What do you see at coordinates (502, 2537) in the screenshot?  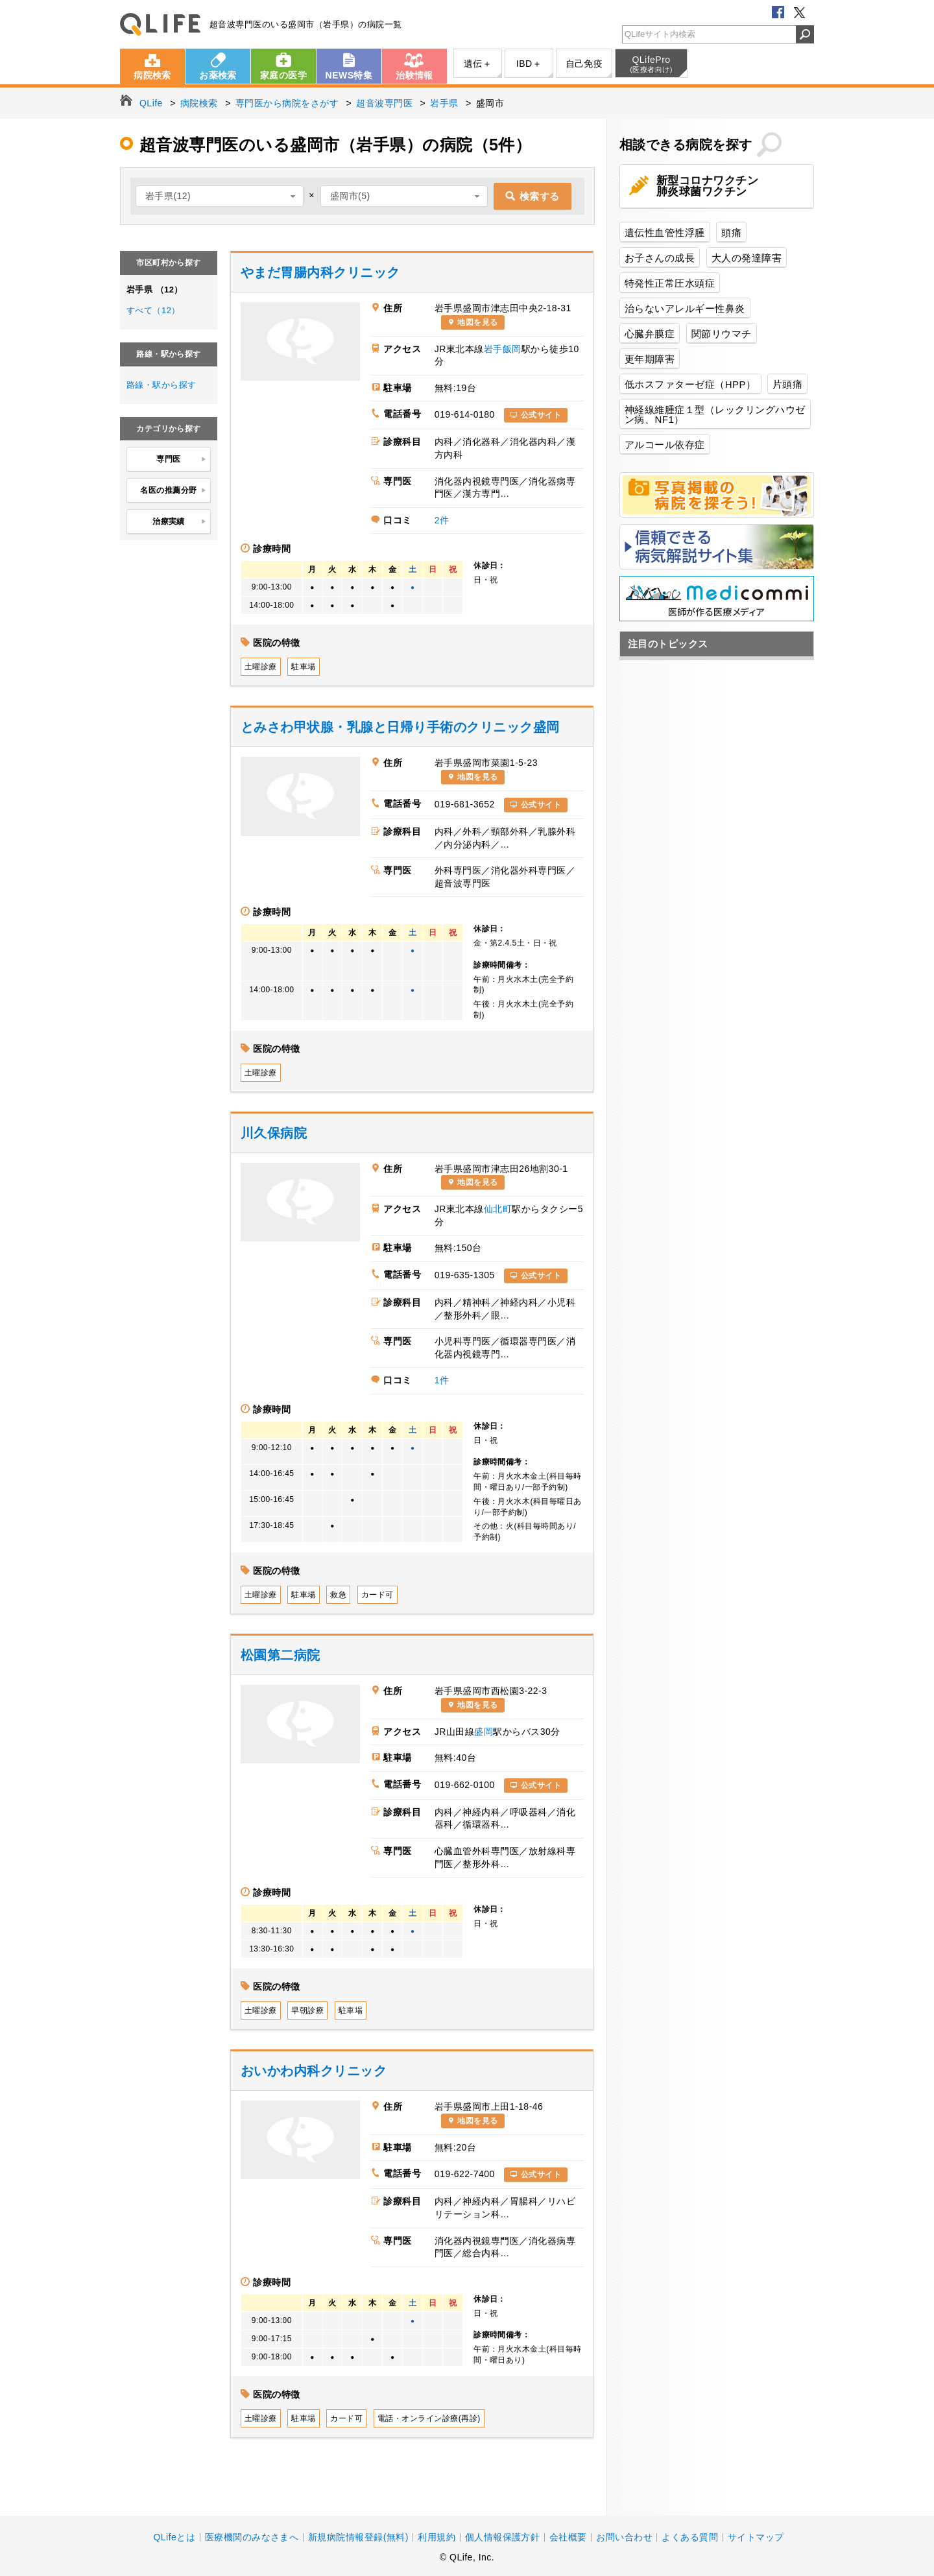 I see `個人情報保護方針` at bounding box center [502, 2537].